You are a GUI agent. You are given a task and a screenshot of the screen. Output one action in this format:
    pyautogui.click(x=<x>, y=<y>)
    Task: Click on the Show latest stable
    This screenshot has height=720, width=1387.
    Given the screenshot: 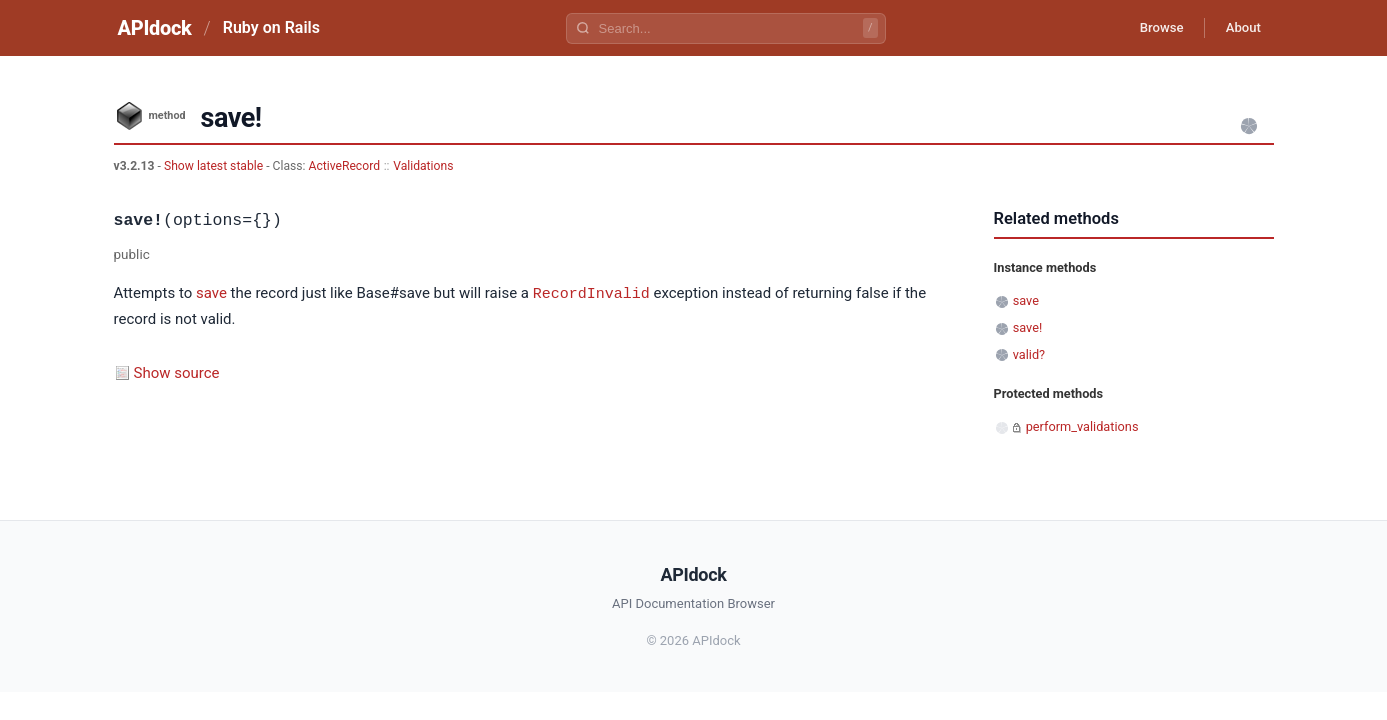 What is the action you would take?
    pyautogui.click(x=215, y=166)
    